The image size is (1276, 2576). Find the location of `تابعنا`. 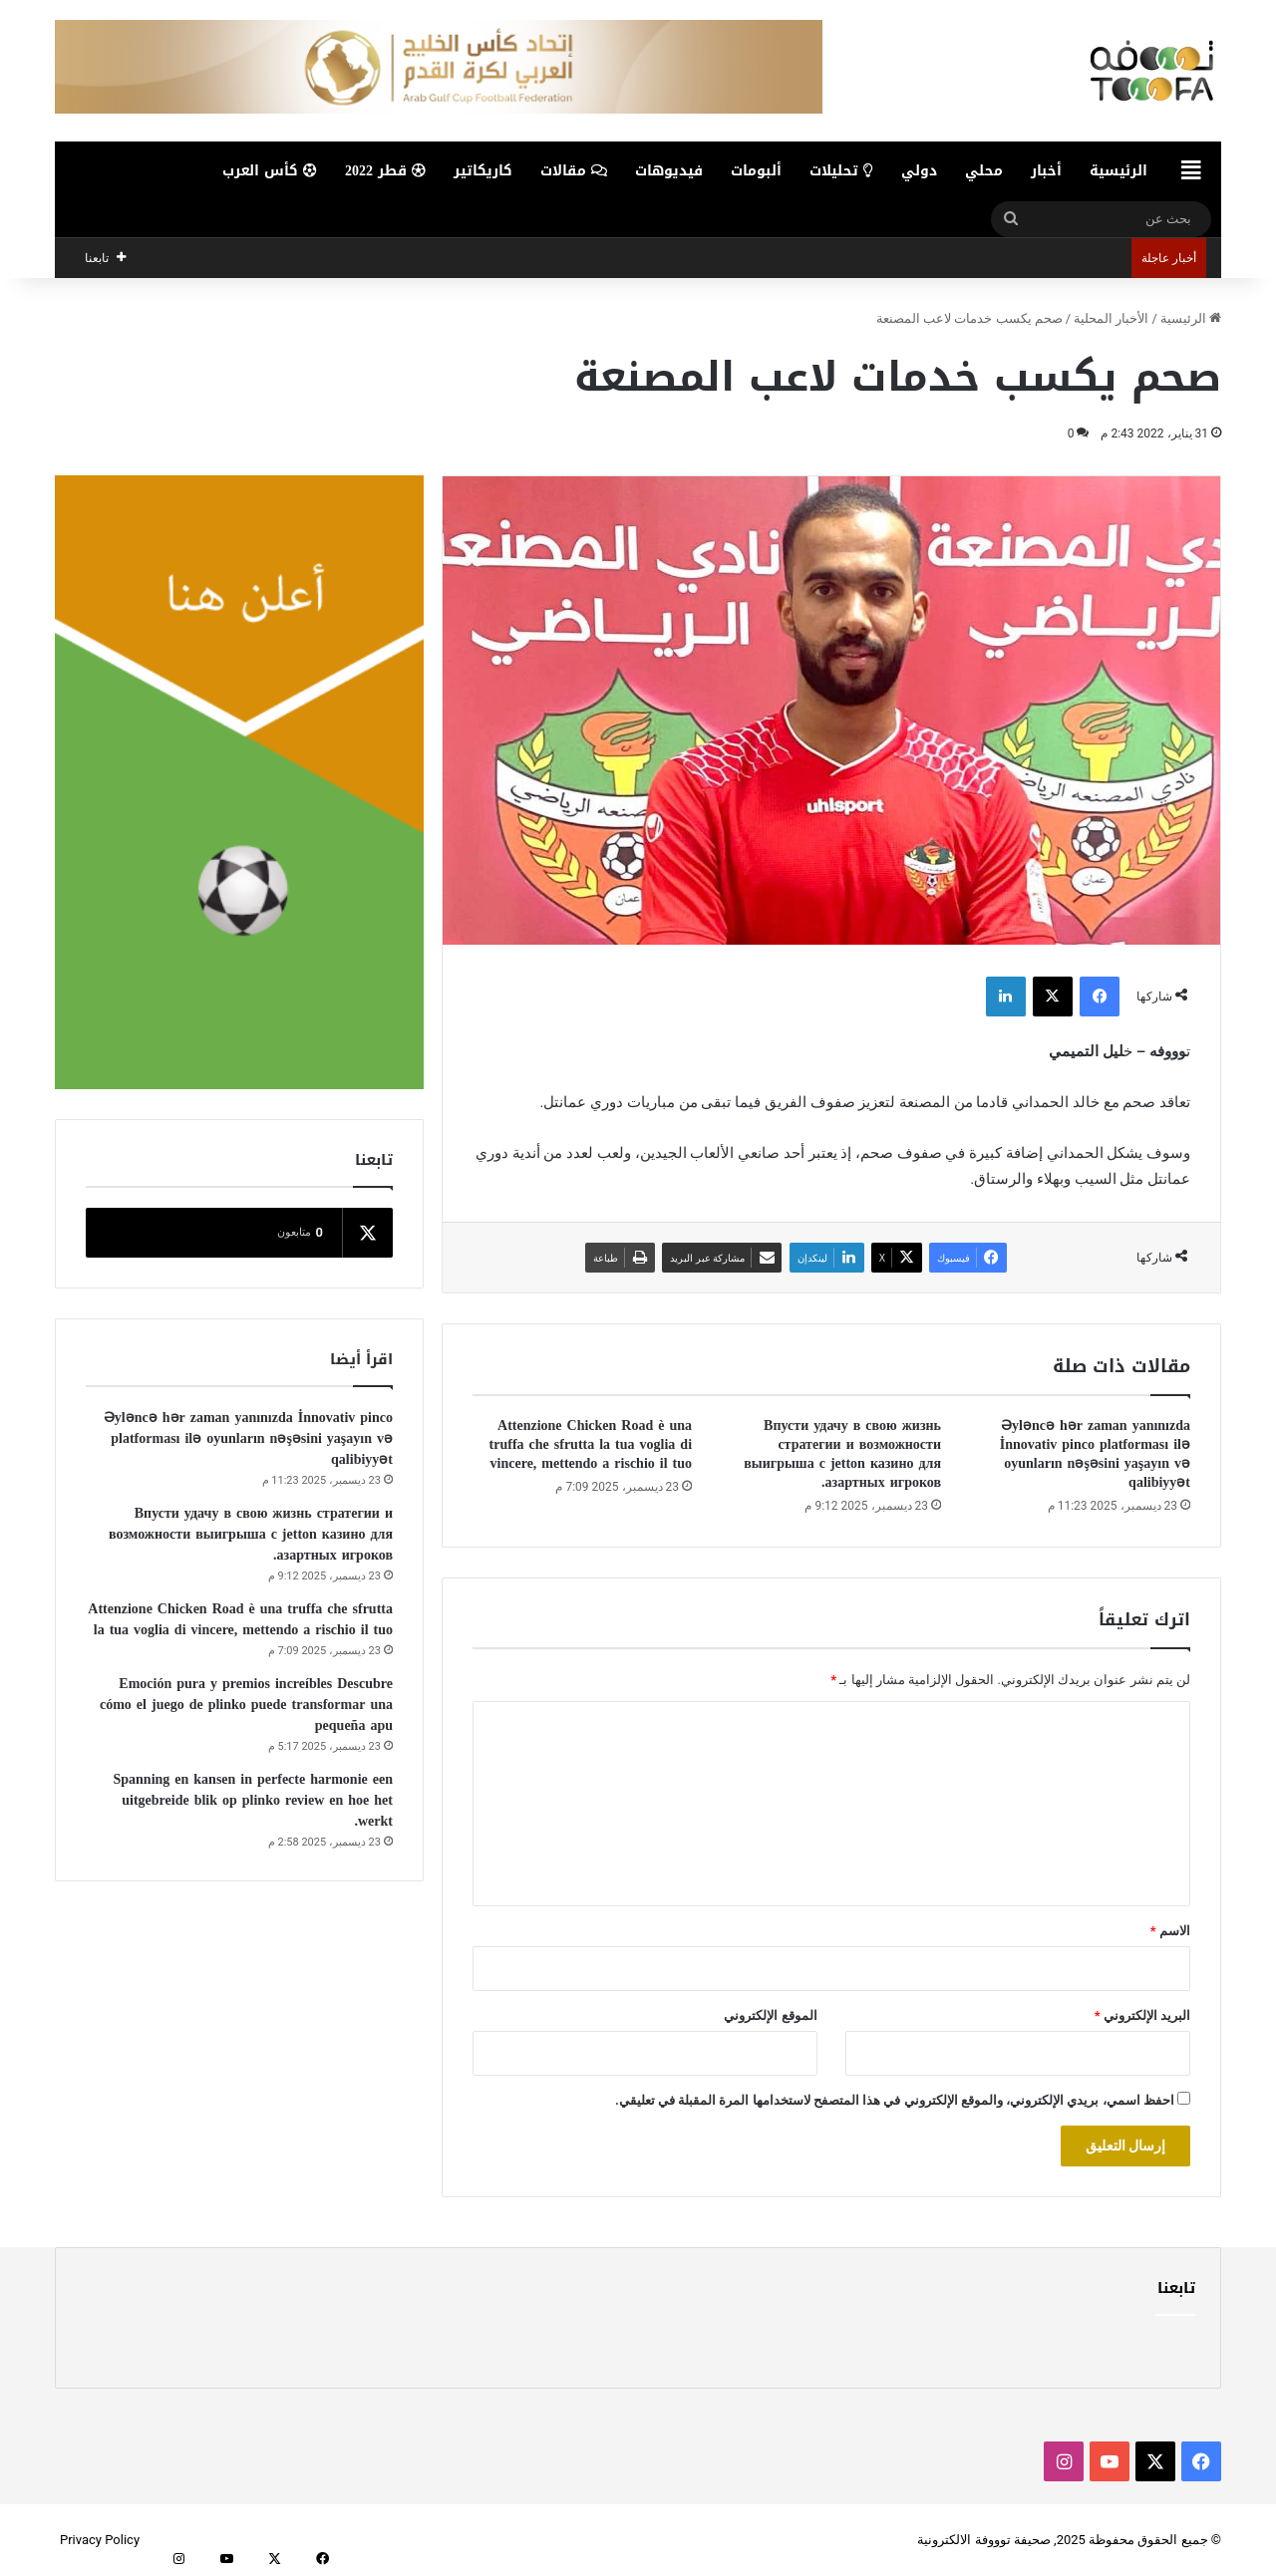

تابعنا is located at coordinates (1176, 2288).